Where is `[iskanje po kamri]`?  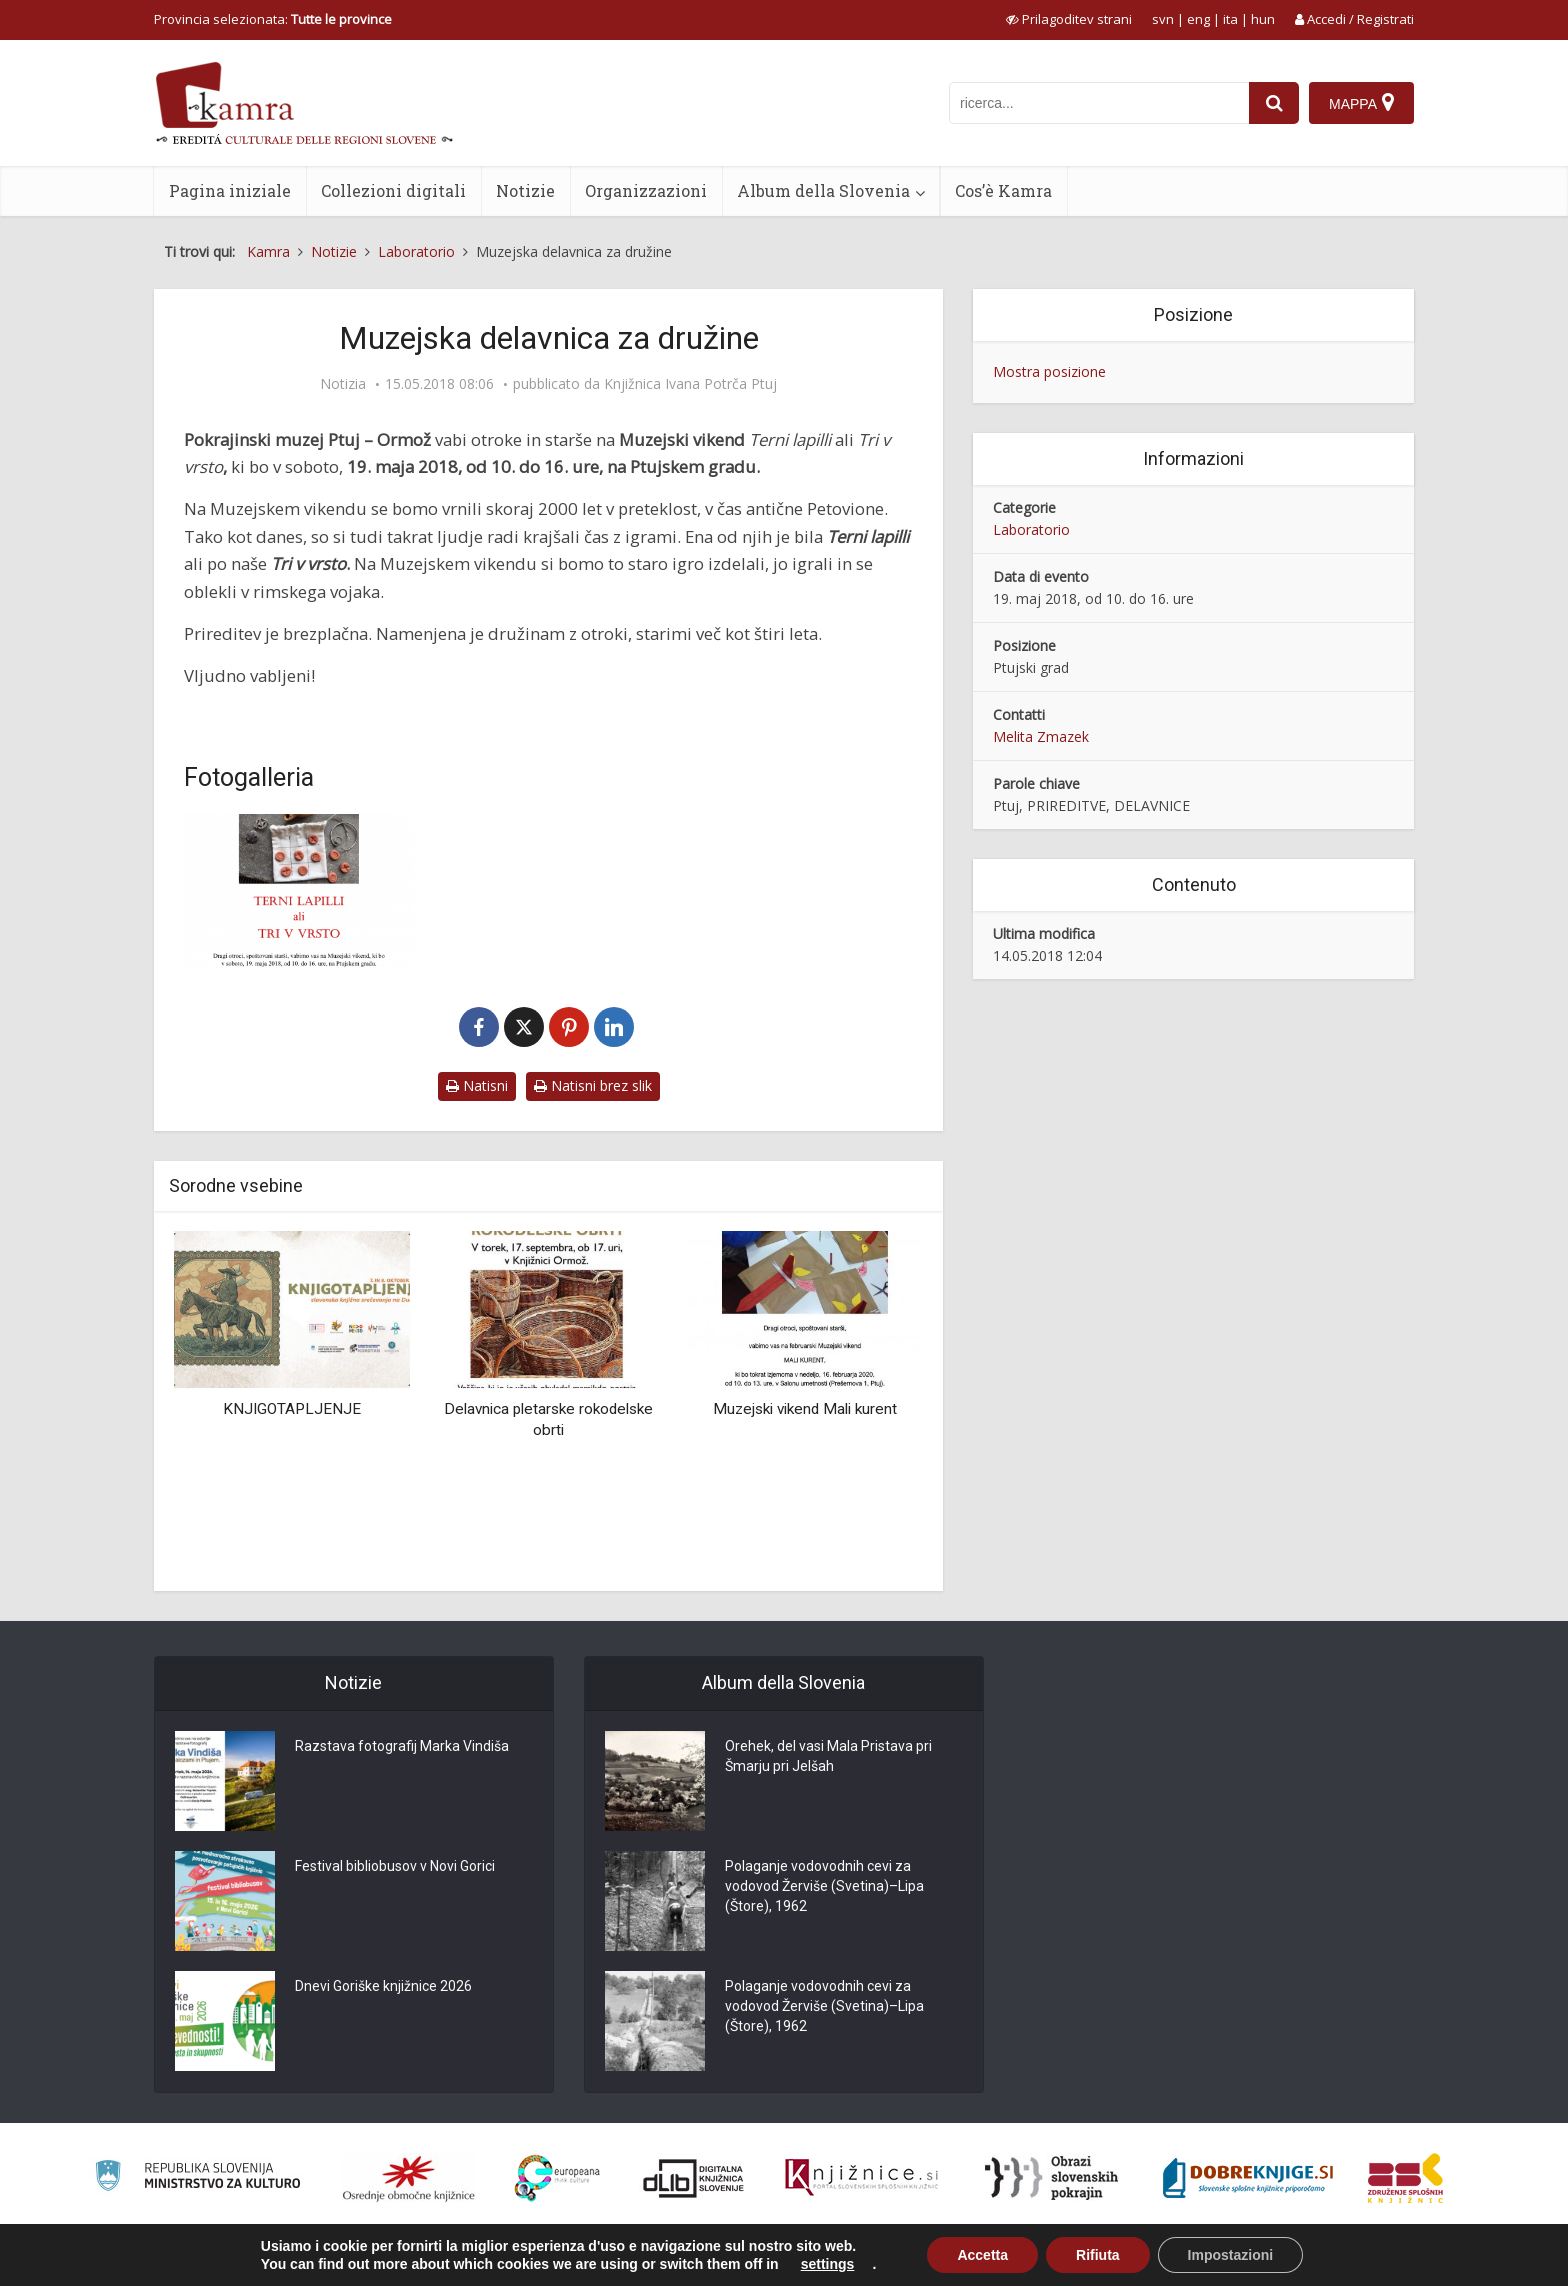
[iskanje po kamri] is located at coordinates (1099, 103).